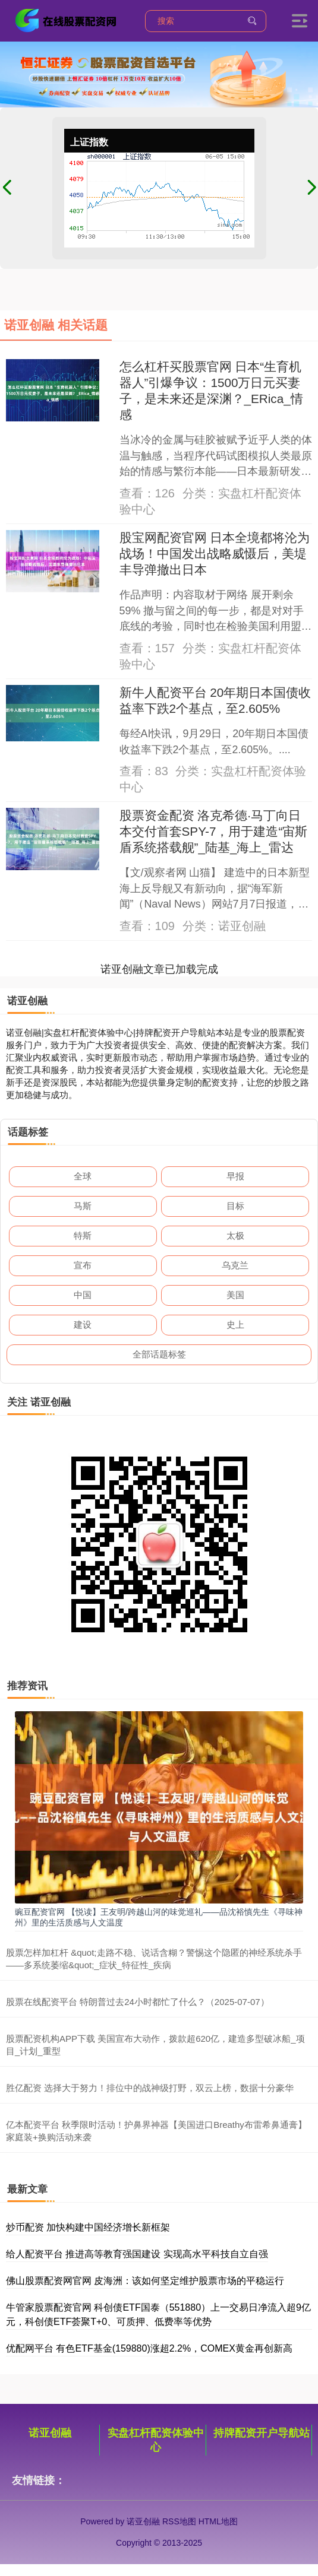 This screenshot has height=2576, width=318. Describe the element at coordinates (137, 2254) in the screenshot. I see `给人配资平台 推进高等教育强国建设 实现高水平科技自立自强` at that location.